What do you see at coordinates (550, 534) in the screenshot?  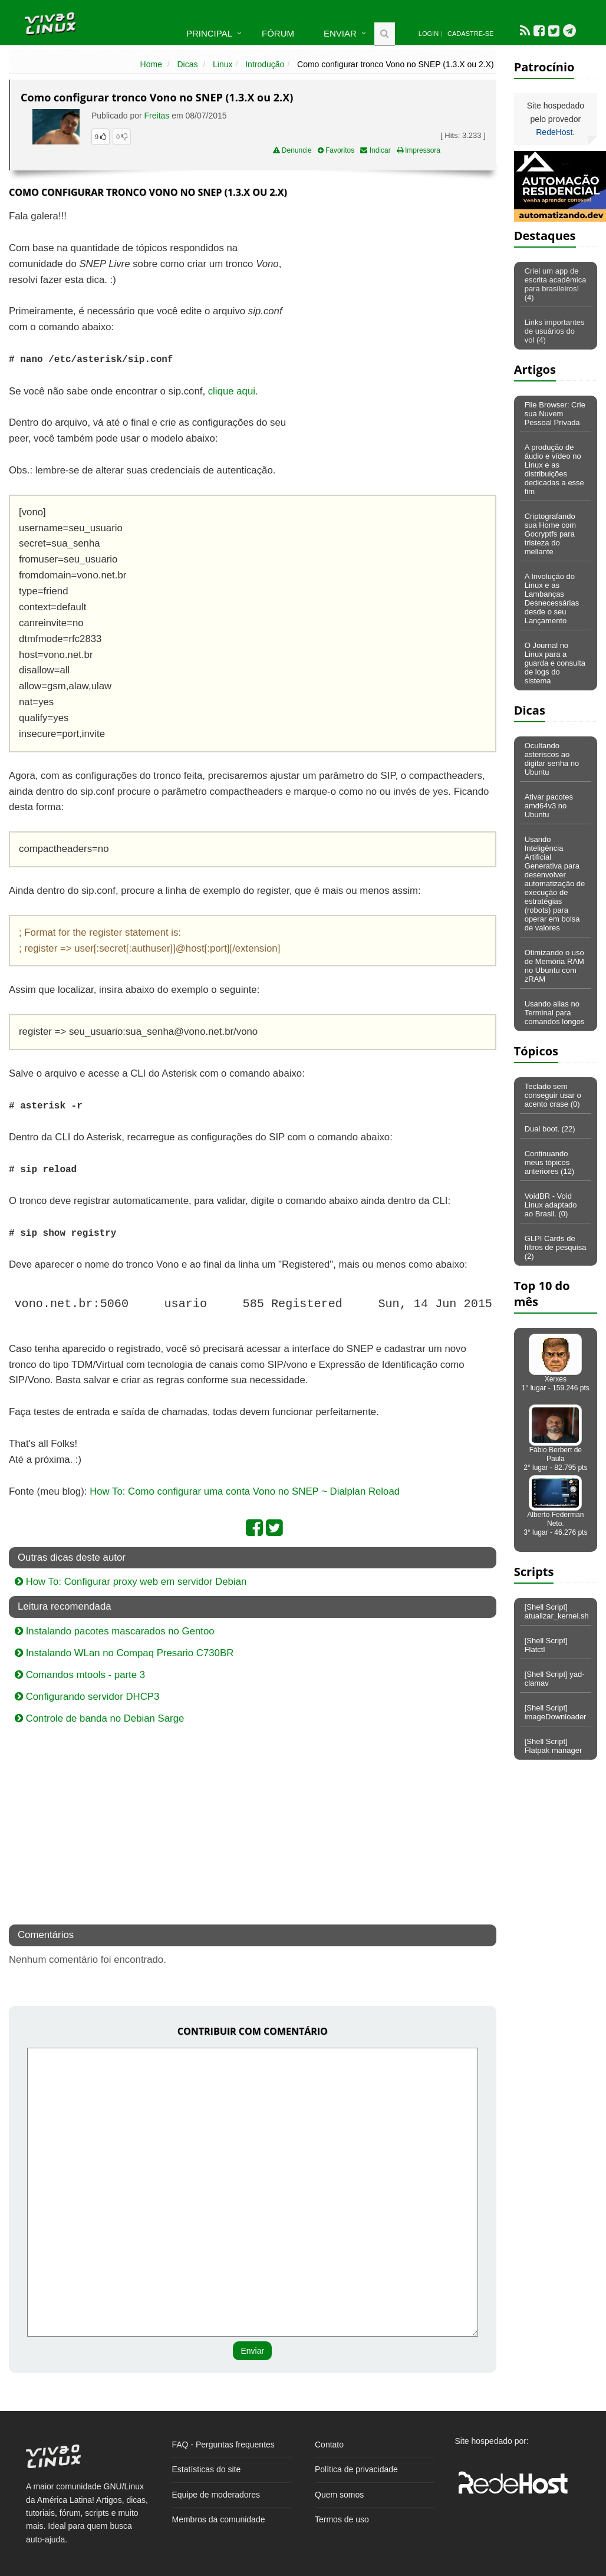 I see `Criptografando sua Home com Gocryptfs para tristeza do meliante` at bounding box center [550, 534].